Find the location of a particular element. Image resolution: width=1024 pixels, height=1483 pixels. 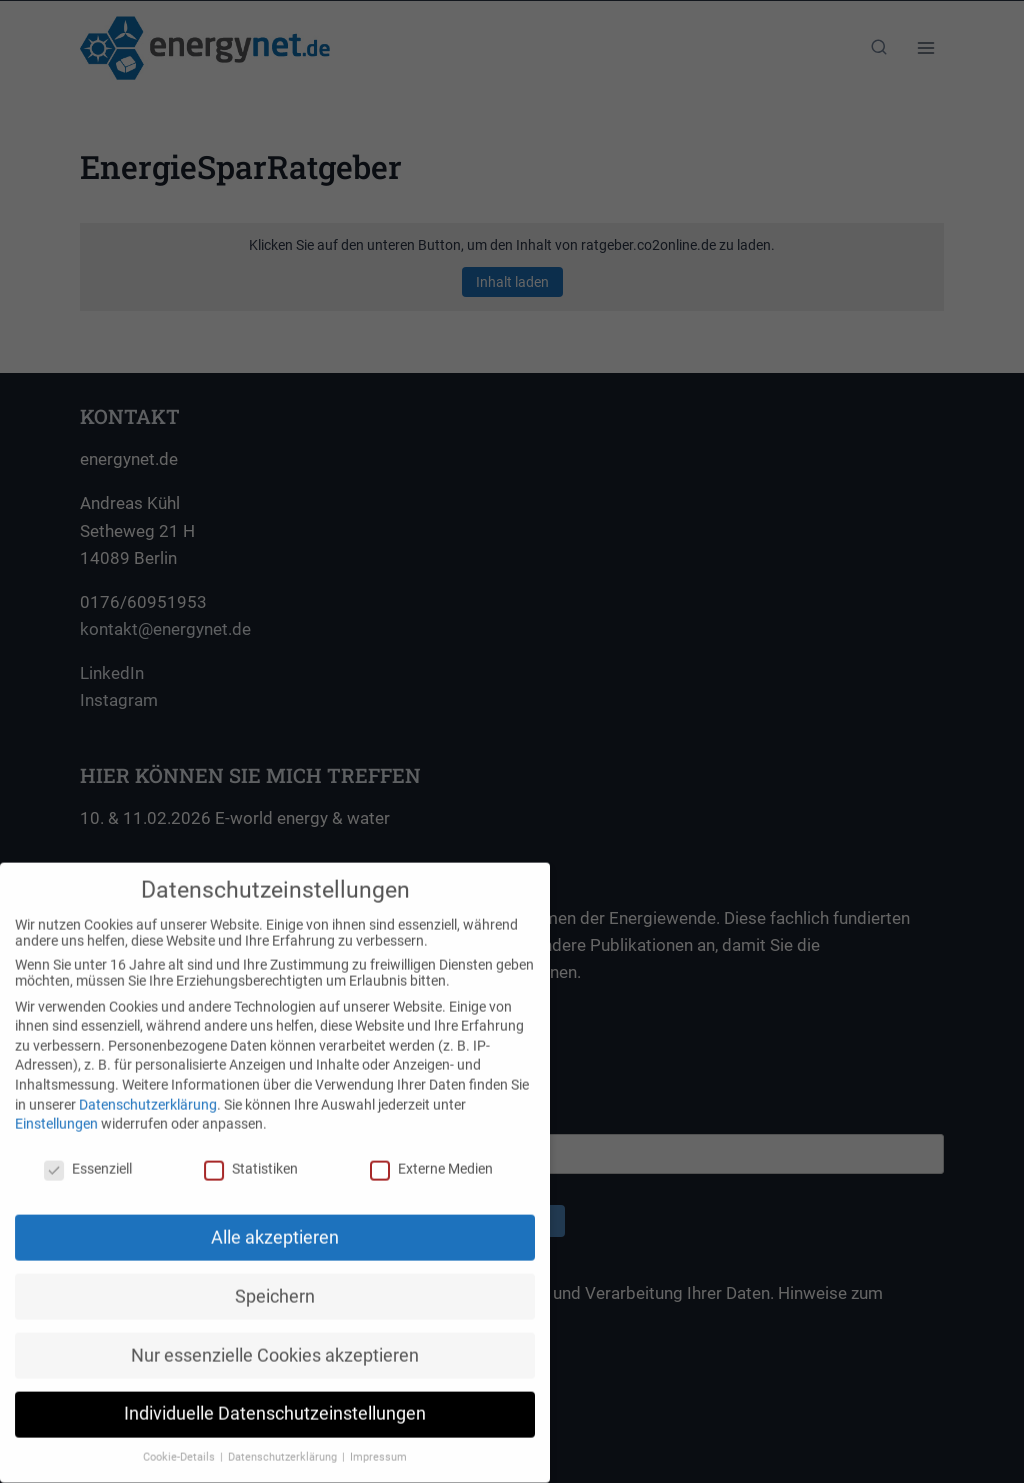

Speichern [button] is located at coordinates (275, 1281).